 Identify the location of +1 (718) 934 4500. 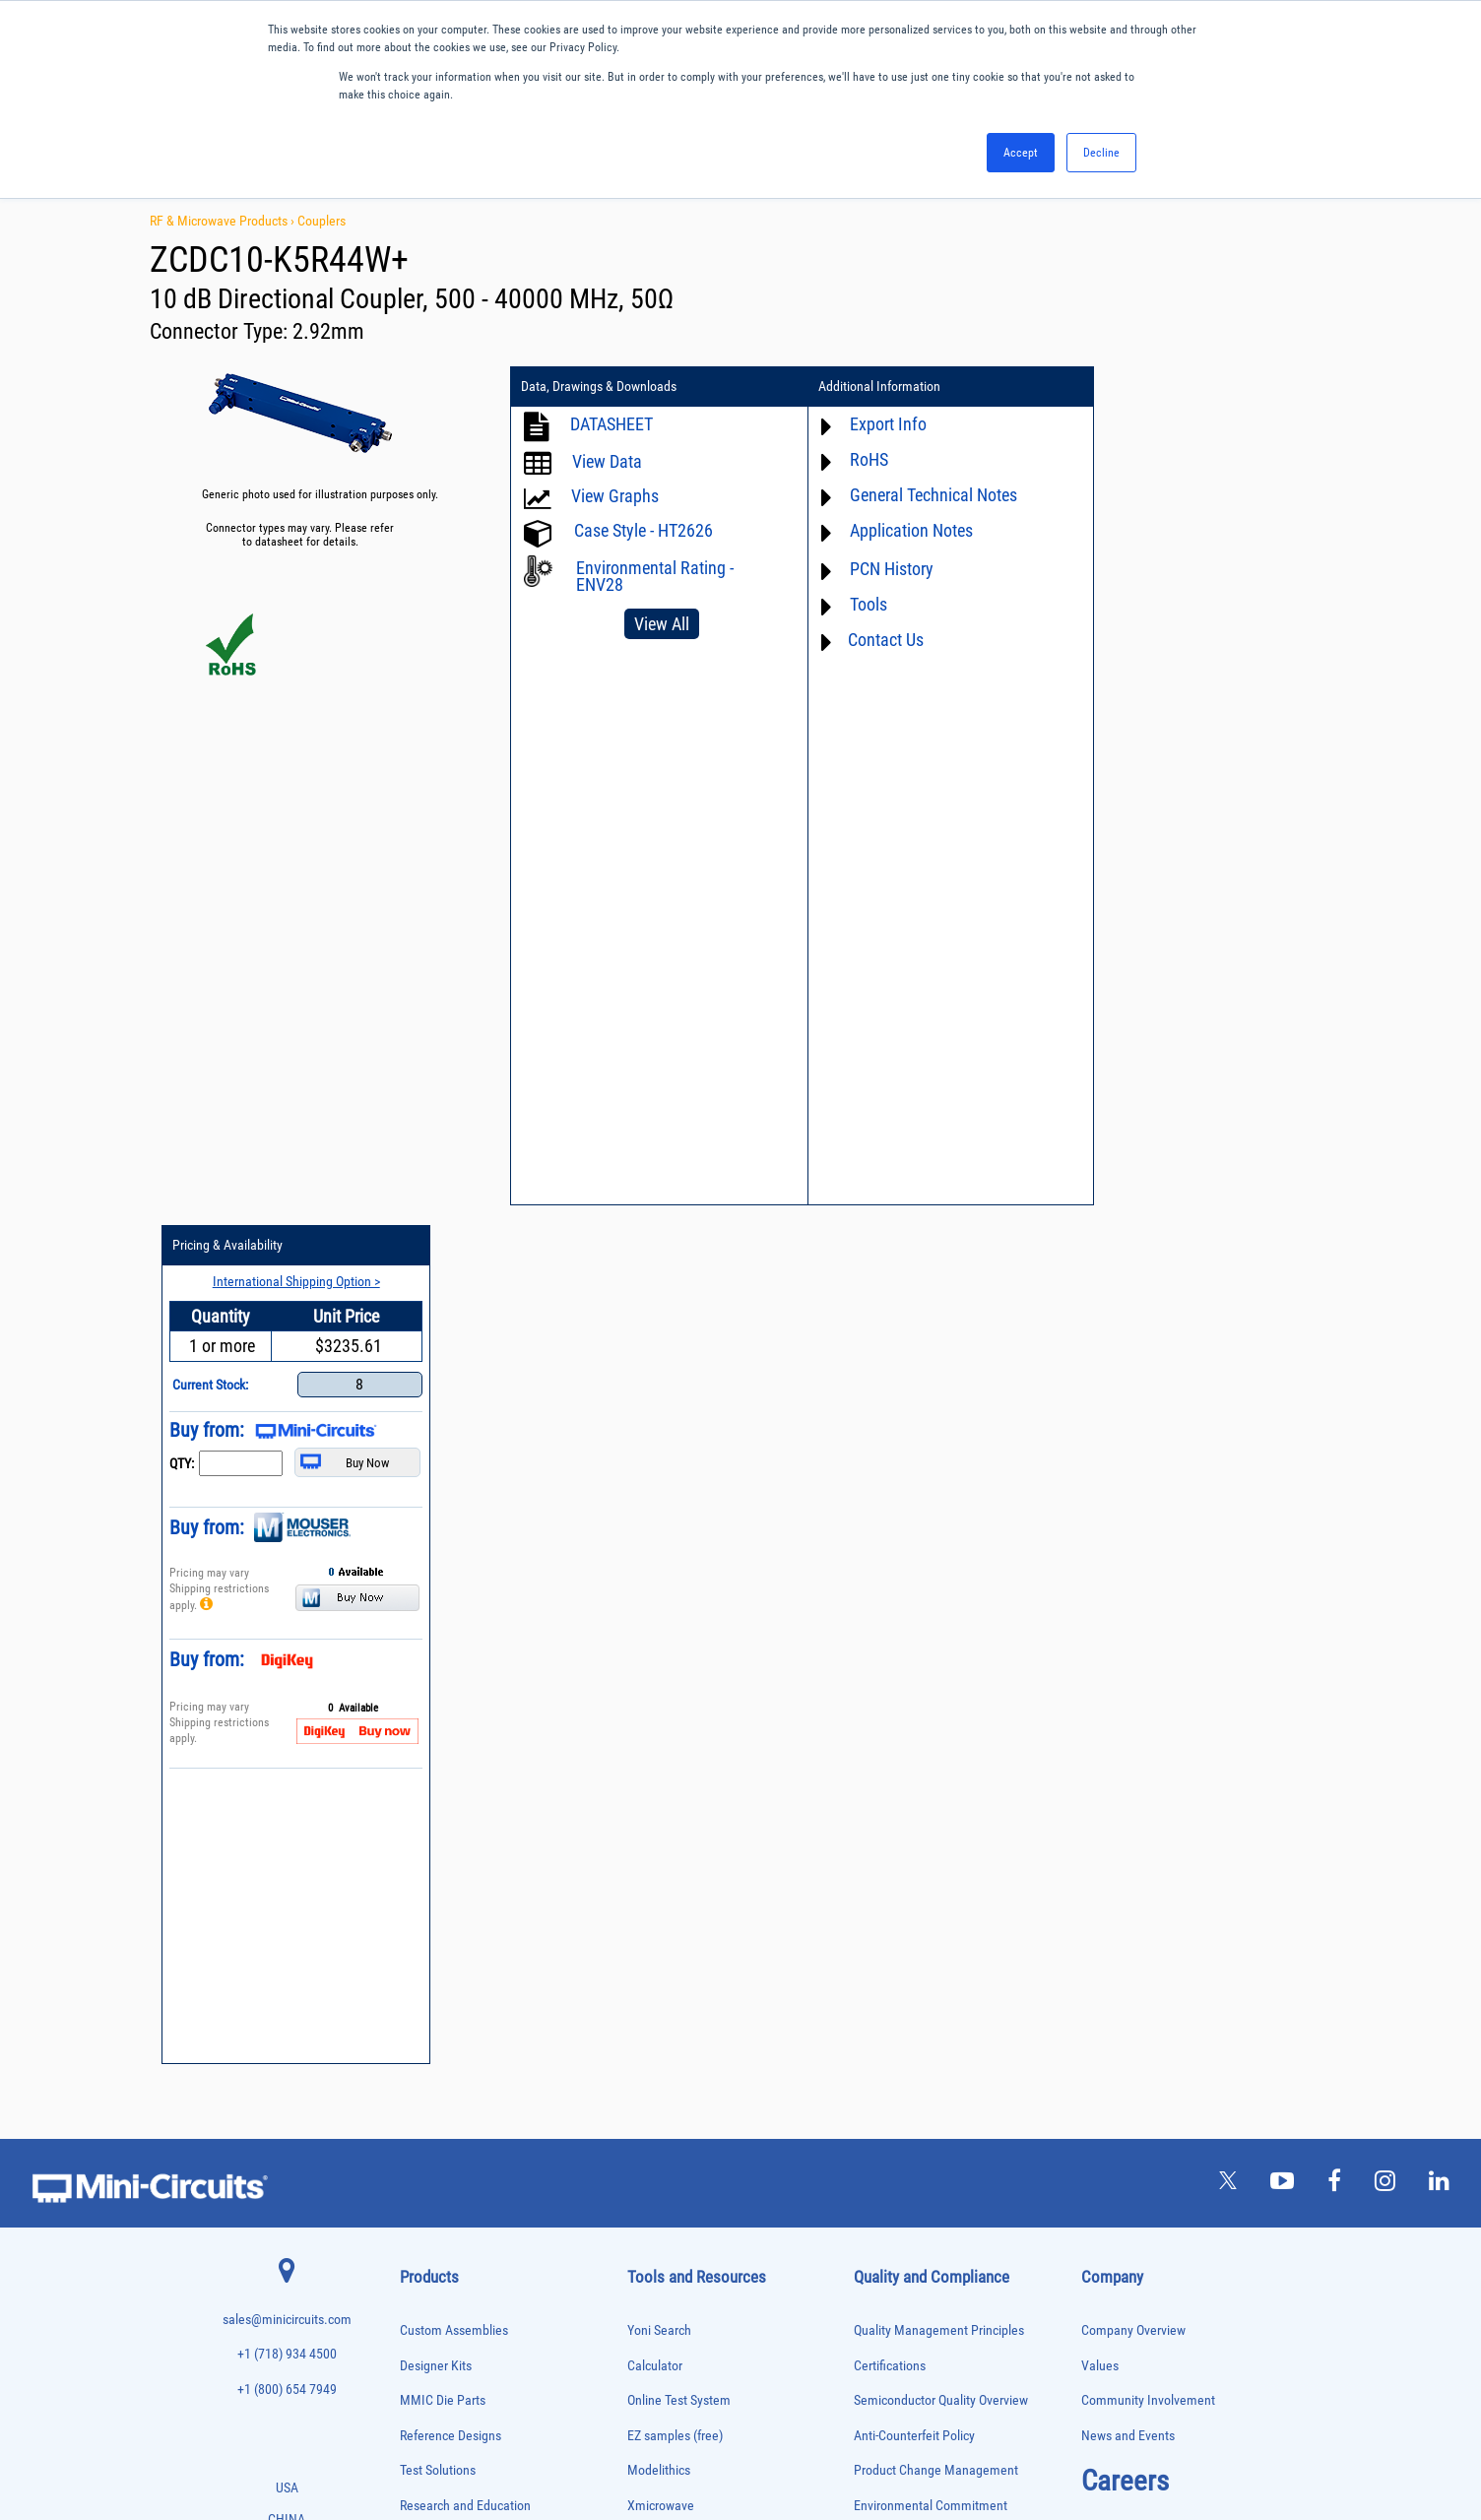
(287, 1495).